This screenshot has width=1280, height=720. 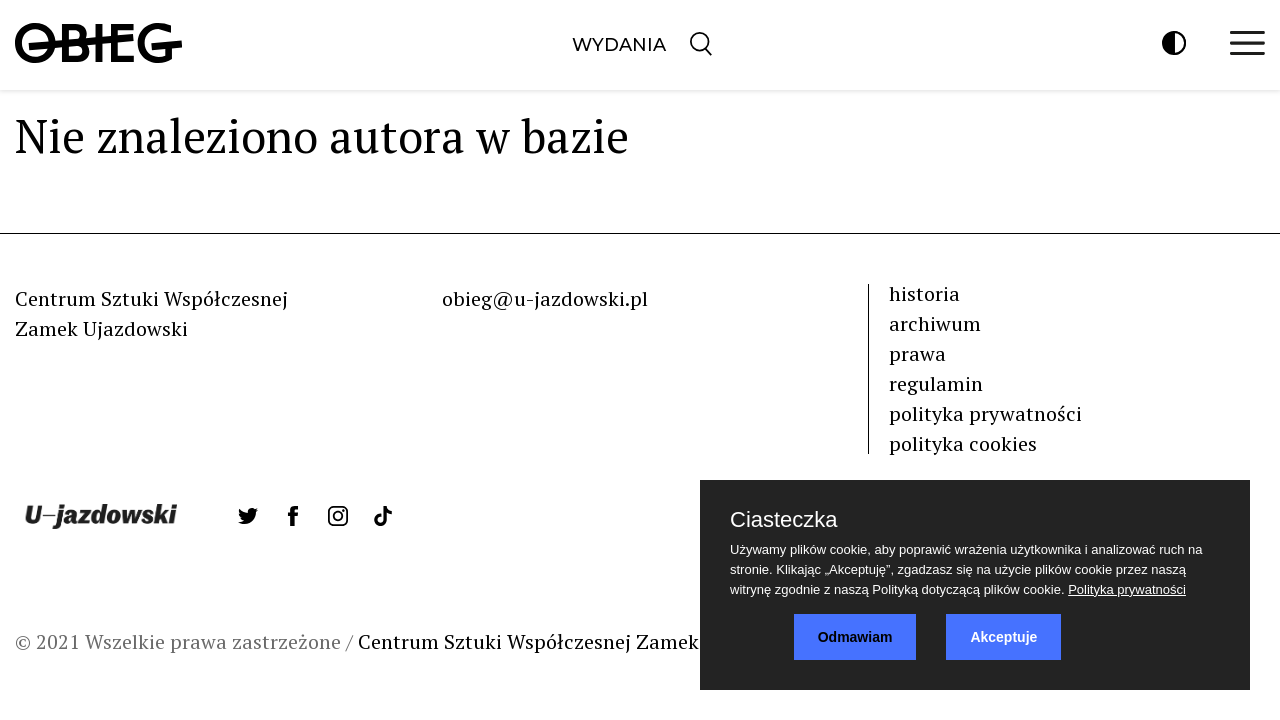 I want to click on prawa, so click(x=917, y=353).